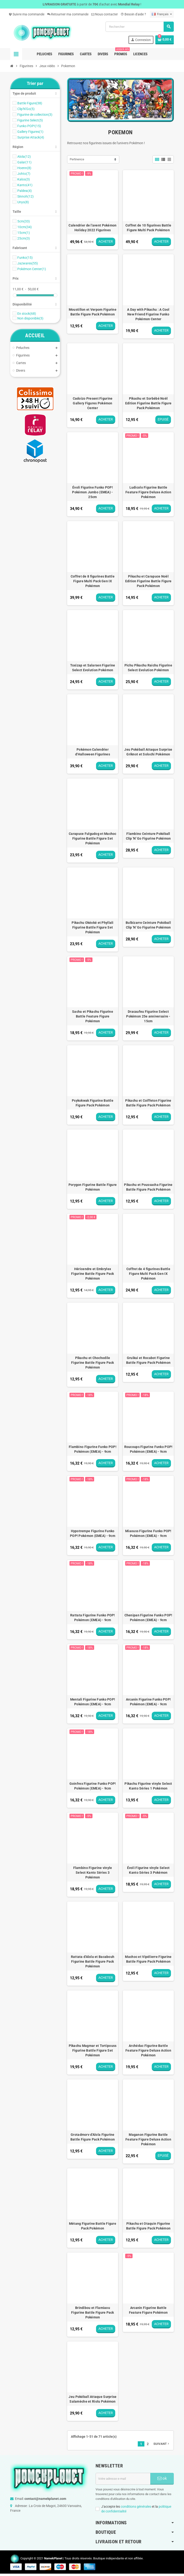 The image size is (184, 2576). What do you see at coordinates (92, 1273) in the screenshot?
I see `Héricendre et Embrylex Figurine Battle Figure Pack Pokémon` at bounding box center [92, 1273].